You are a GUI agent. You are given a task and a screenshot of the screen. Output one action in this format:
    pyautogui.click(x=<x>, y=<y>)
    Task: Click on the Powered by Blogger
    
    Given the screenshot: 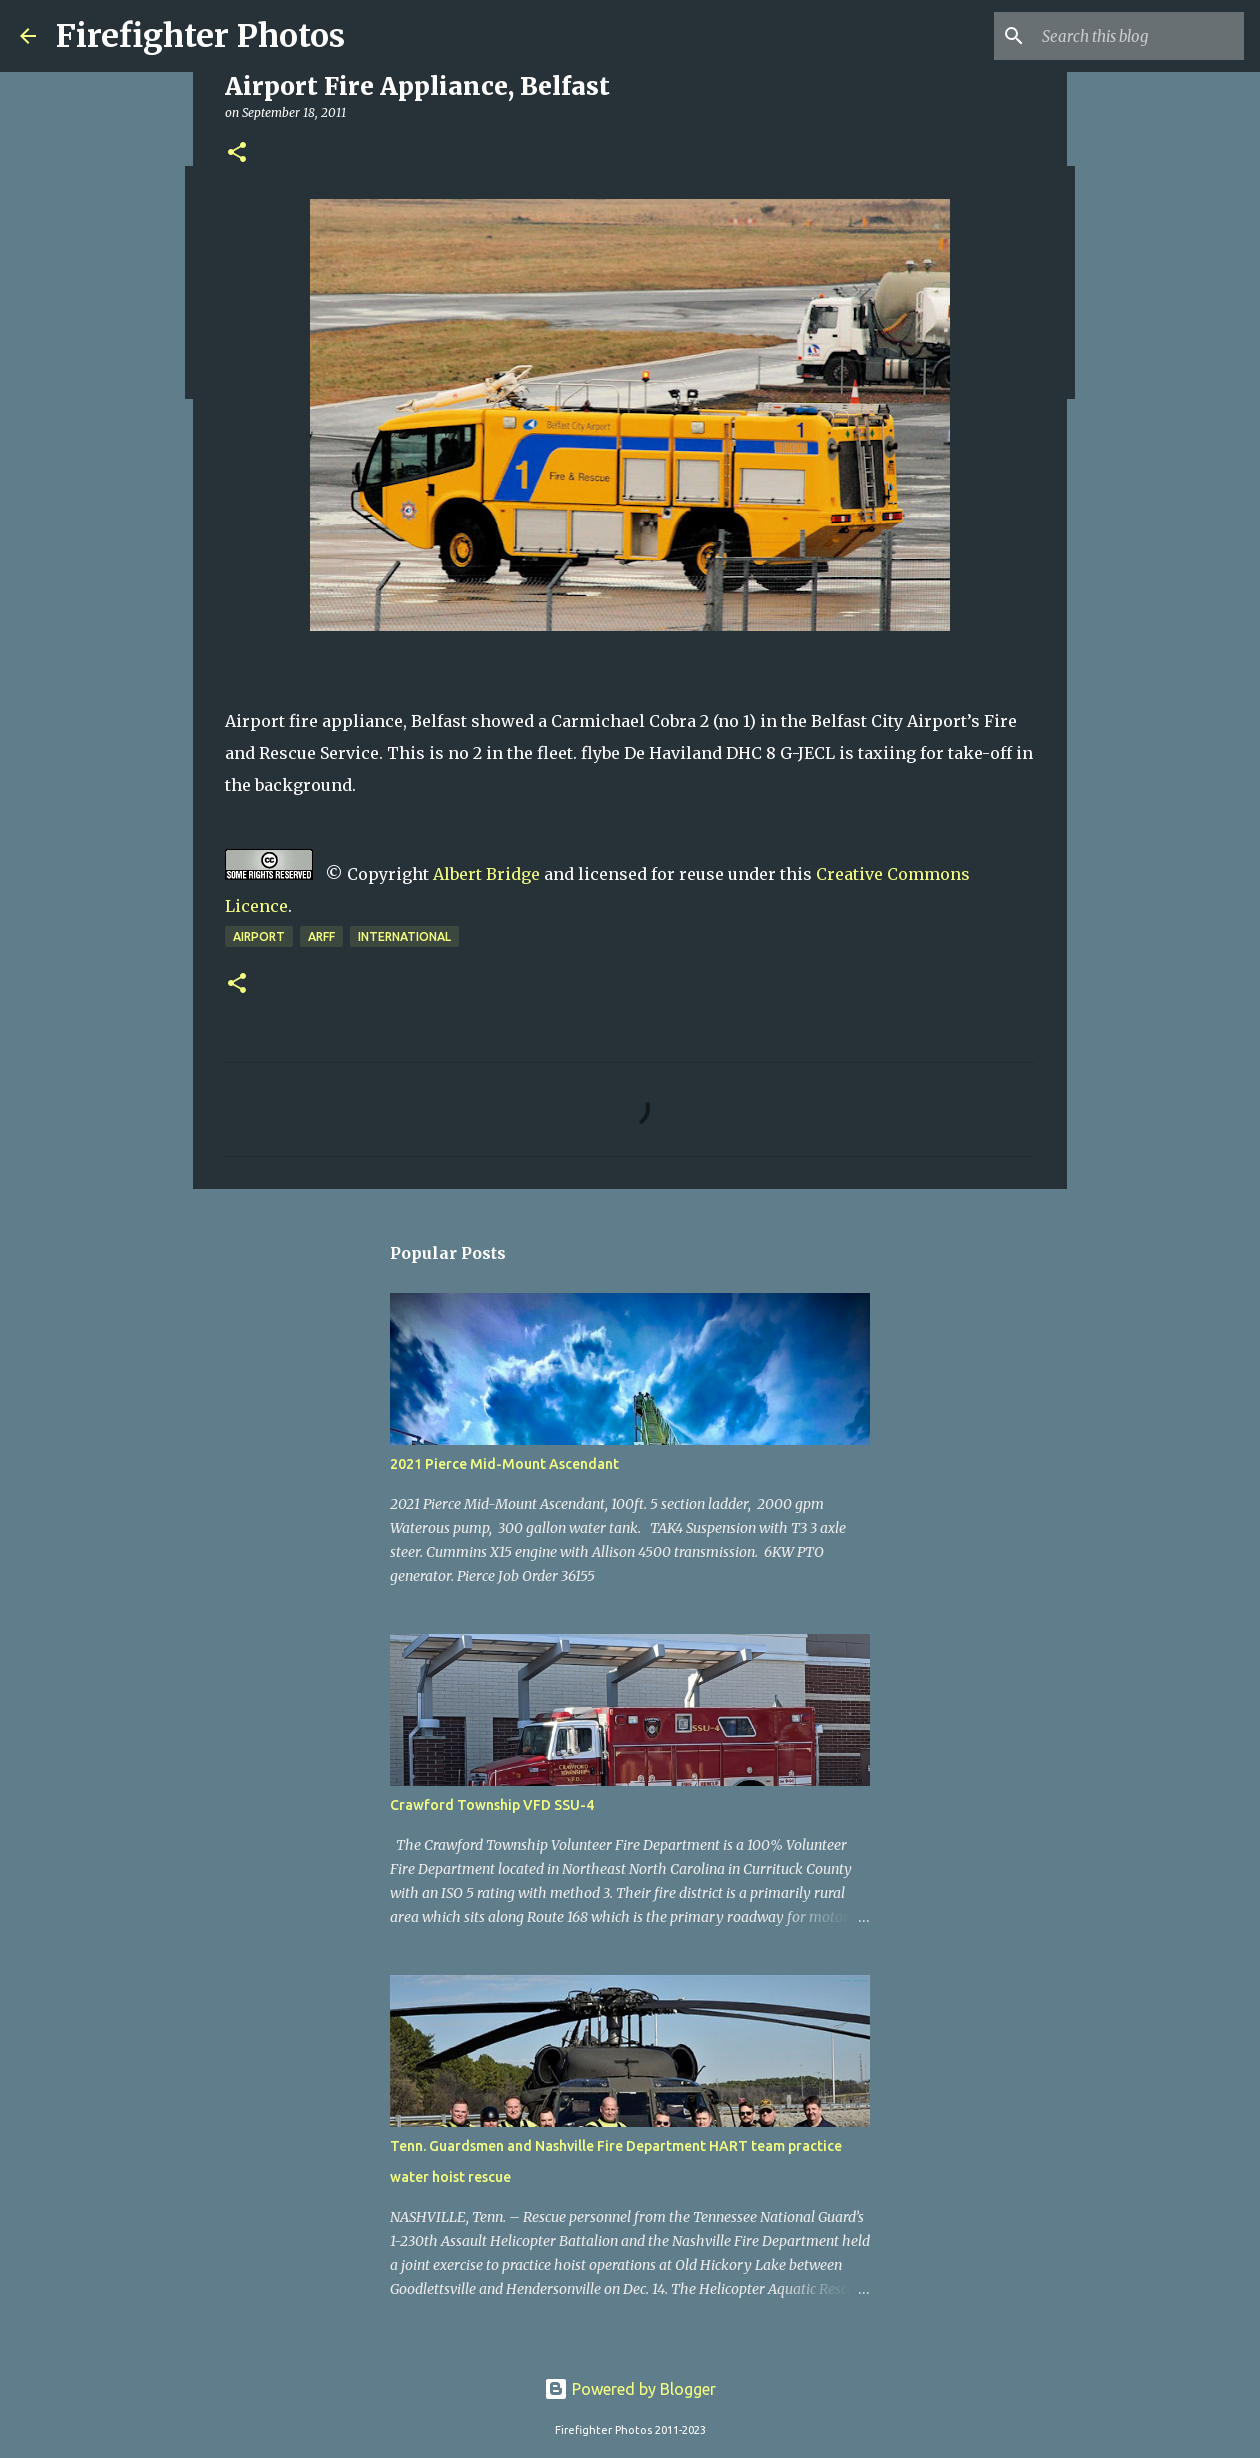 What is the action you would take?
    pyautogui.click(x=630, y=2389)
    